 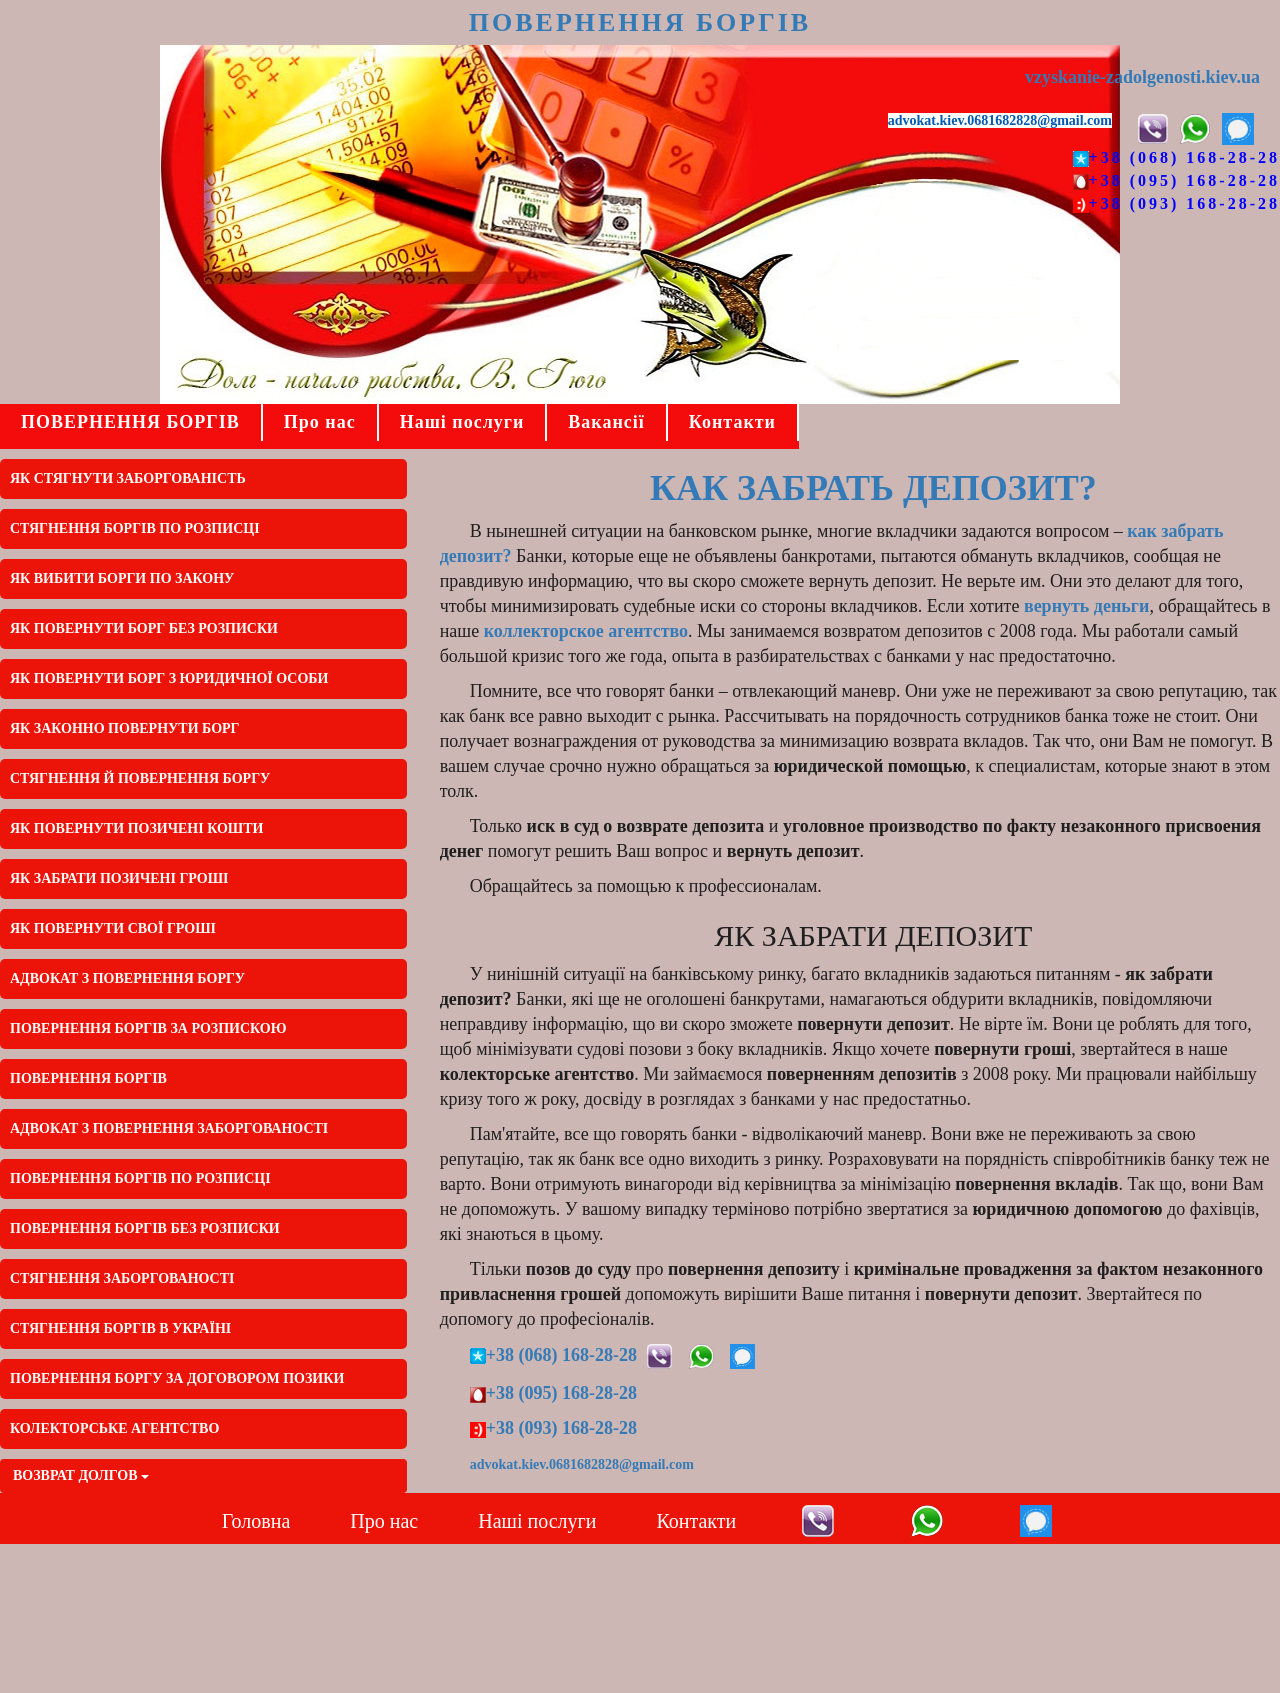 I want to click on +38 (095) 168-28-28, so click(x=1184, y=180).